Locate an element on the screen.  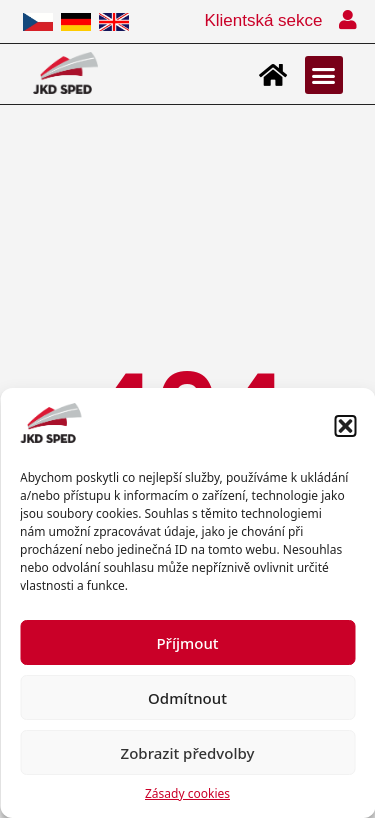
Zobrazit předvolby is located at coordinates (188, 753).